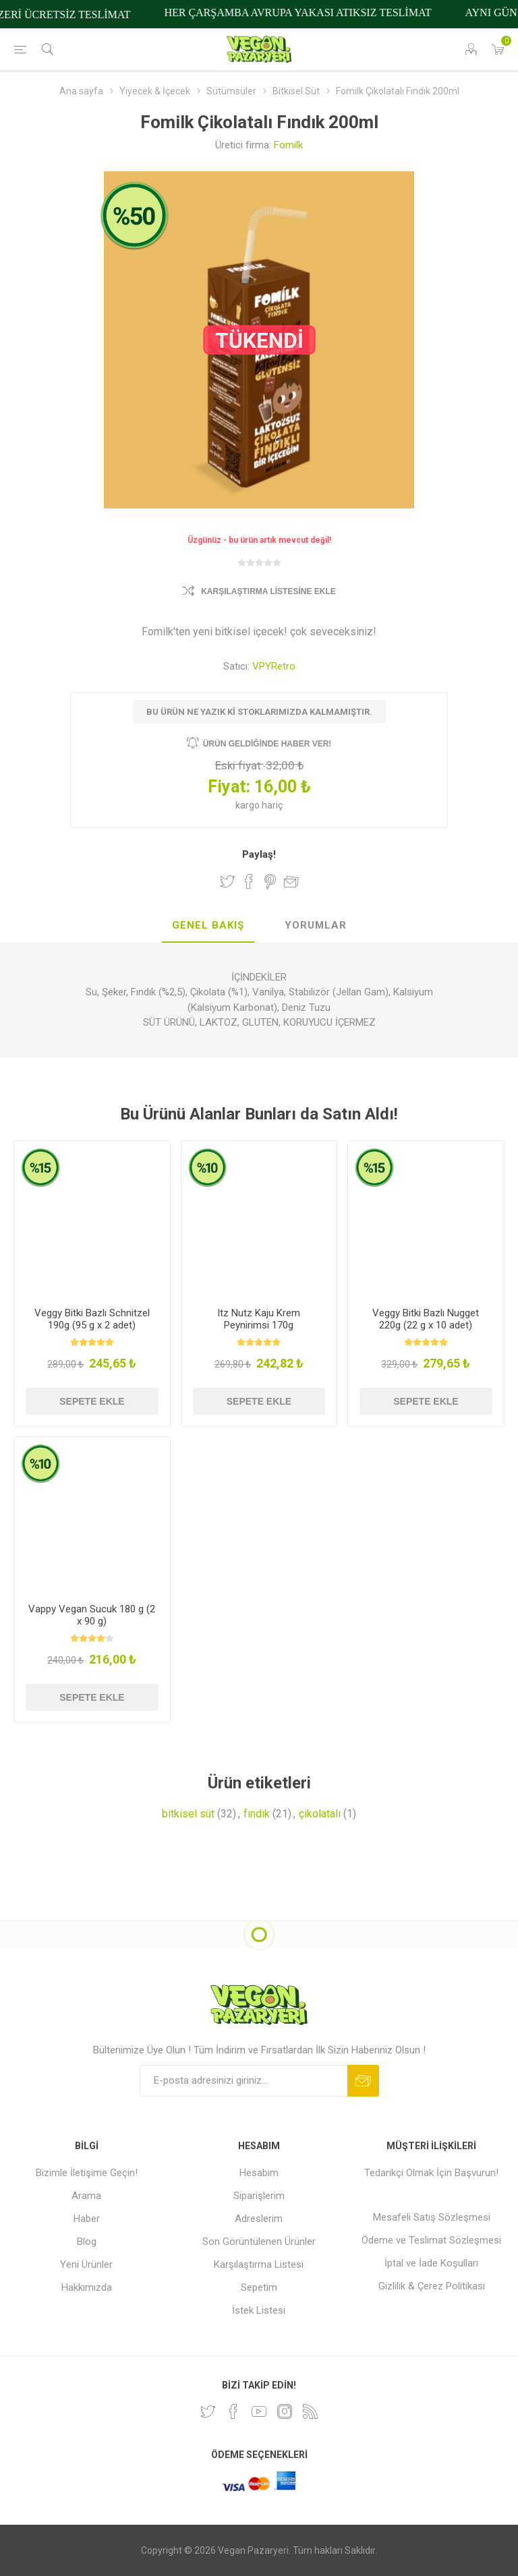 This screenshot has width=518, height=2576. What do you see at coordinates (259, 2411) in the screenshot?
I see `[Youtube]` at bounding box center [259, 2411].